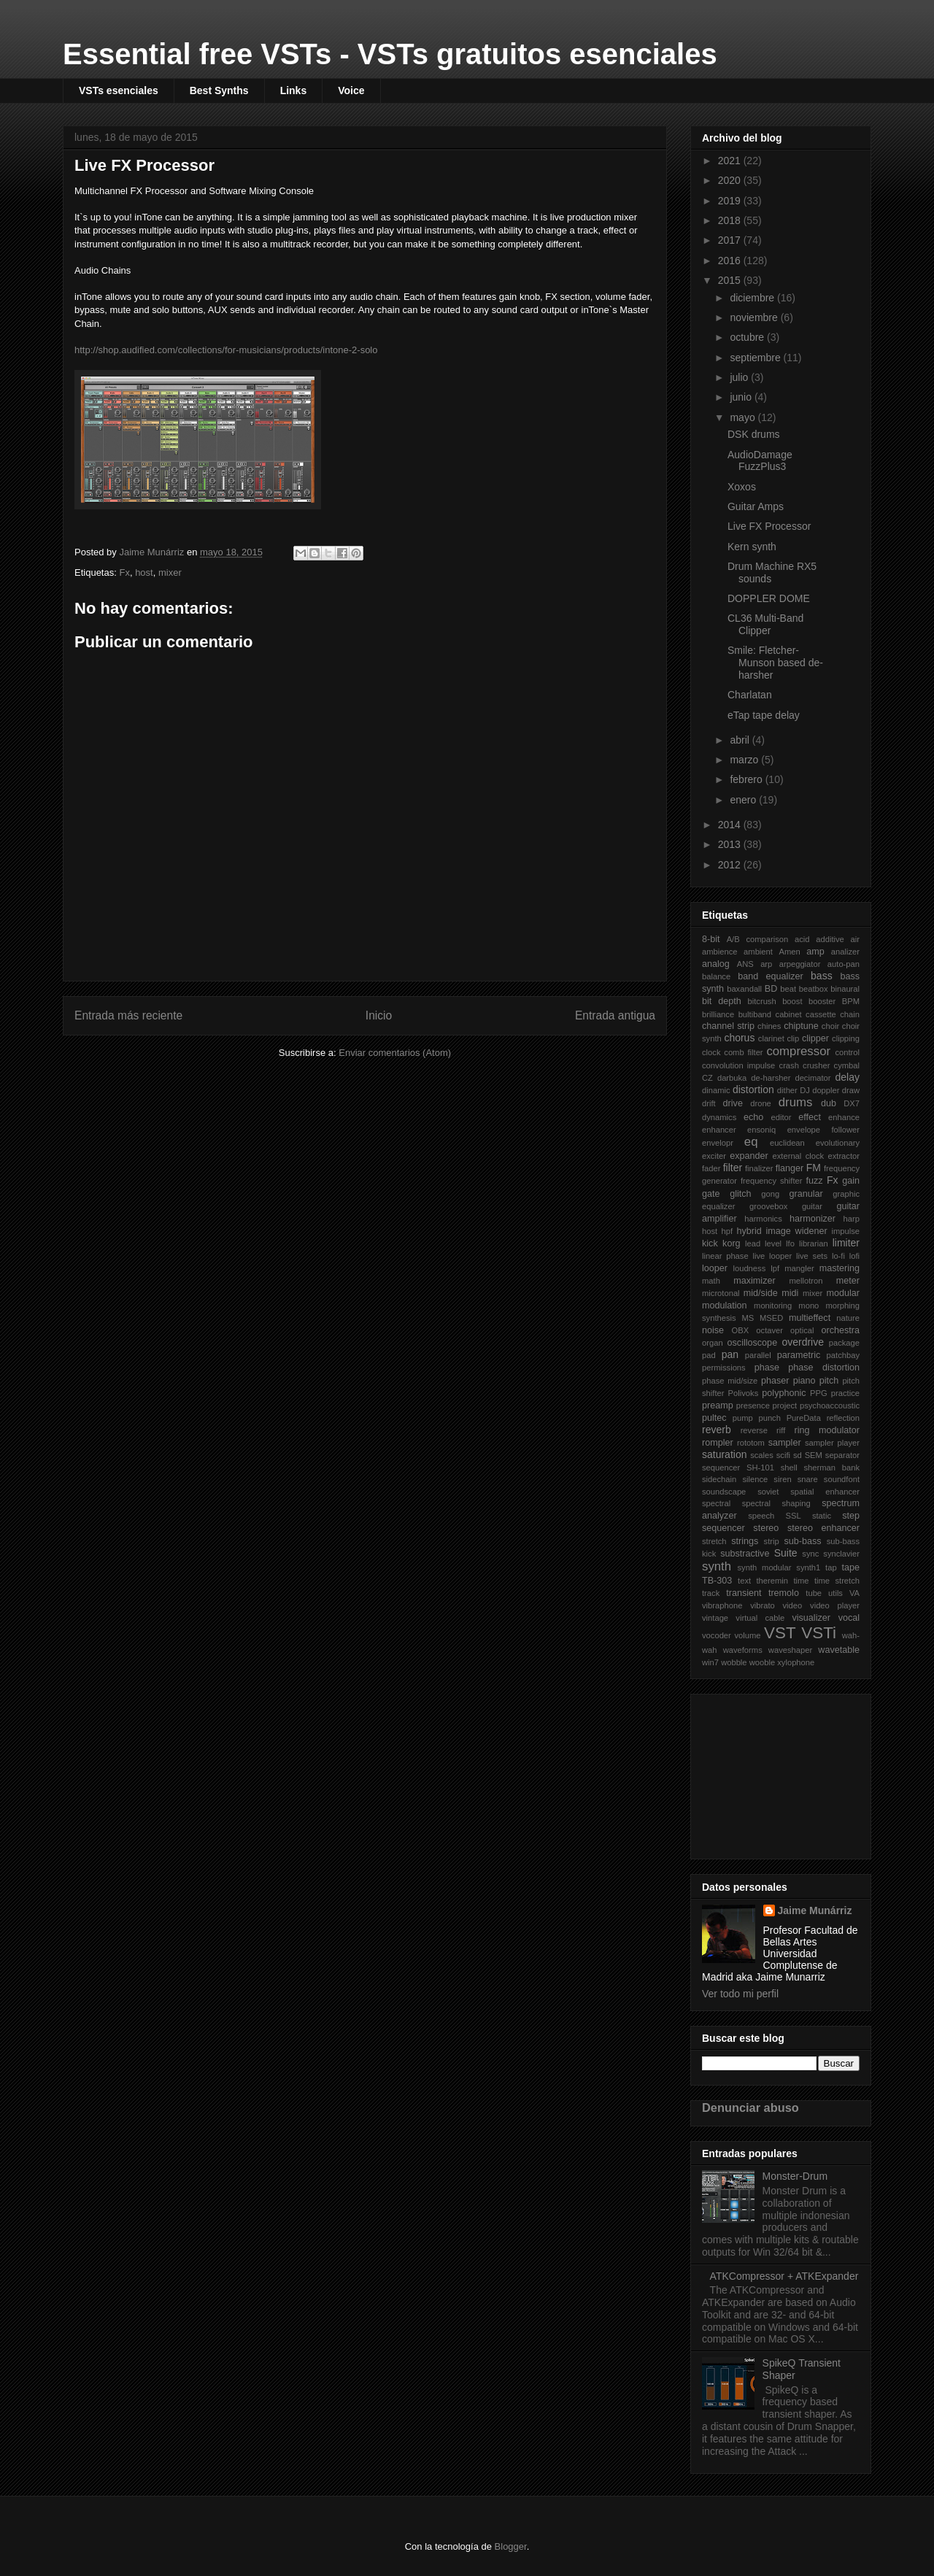 The height and width of the screenshot is (2576, 934). I want to click on PPG, so click(818, 1393).